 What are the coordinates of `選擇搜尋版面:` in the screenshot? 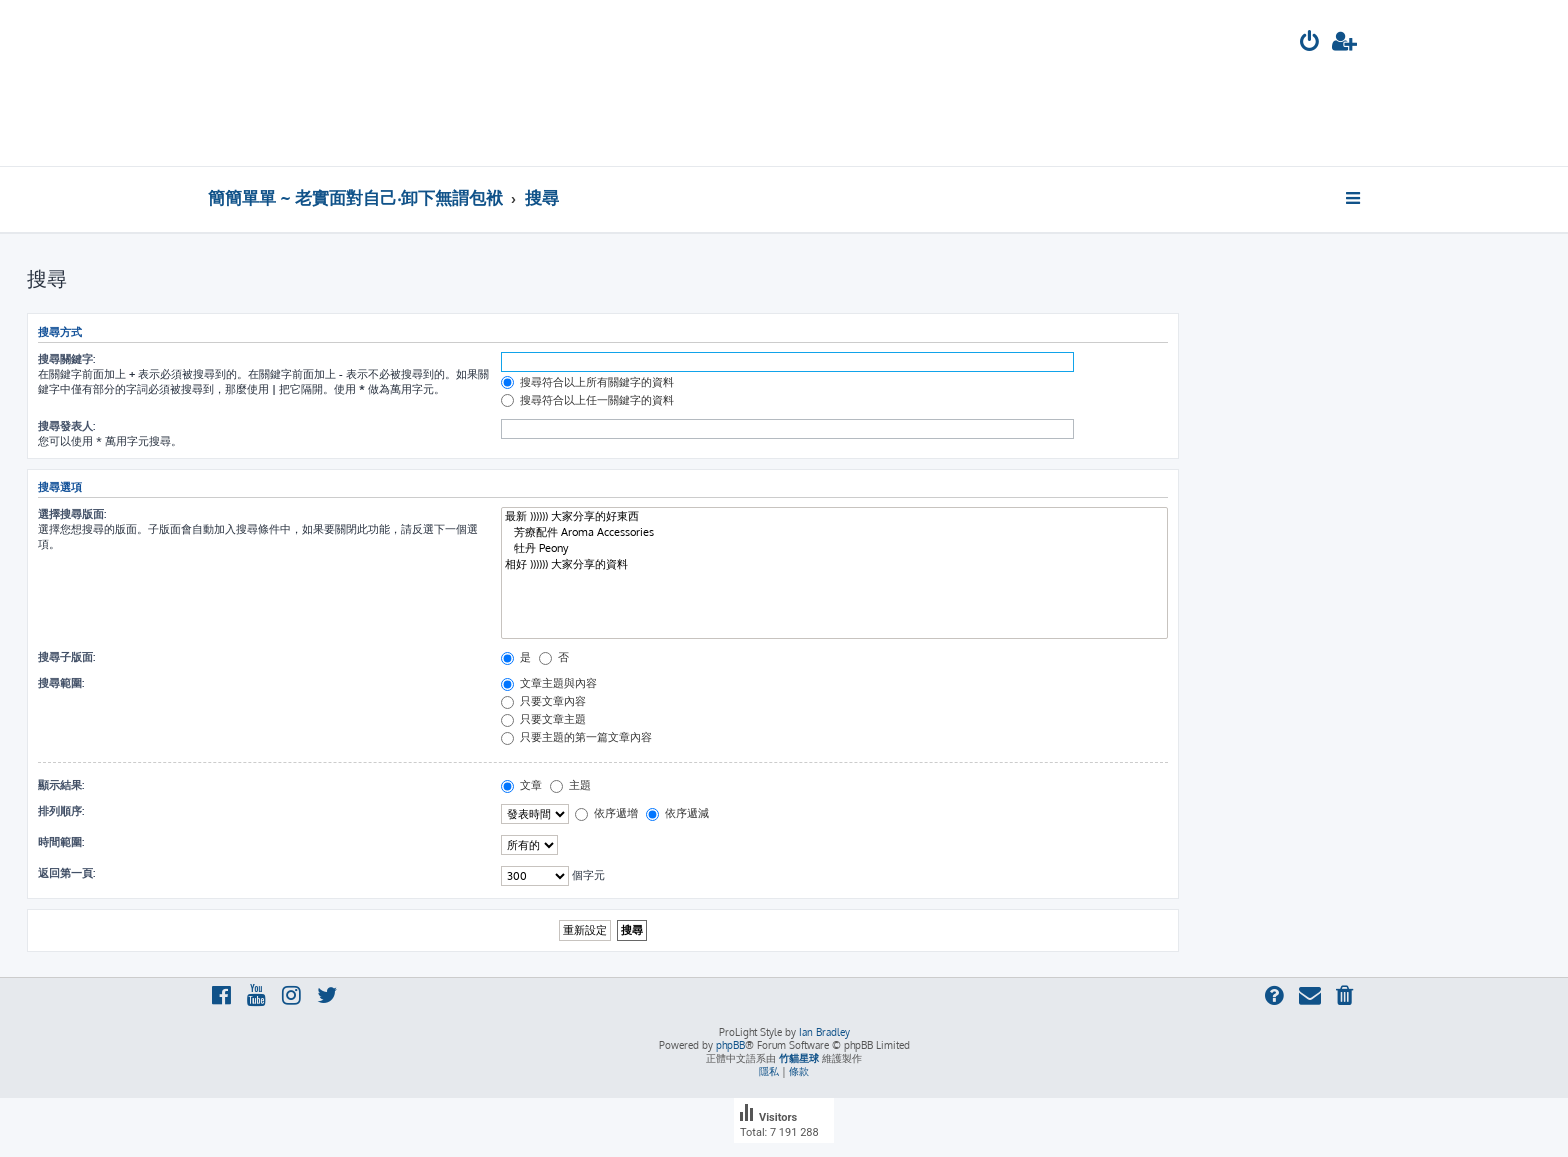 It's located at (72, 514).